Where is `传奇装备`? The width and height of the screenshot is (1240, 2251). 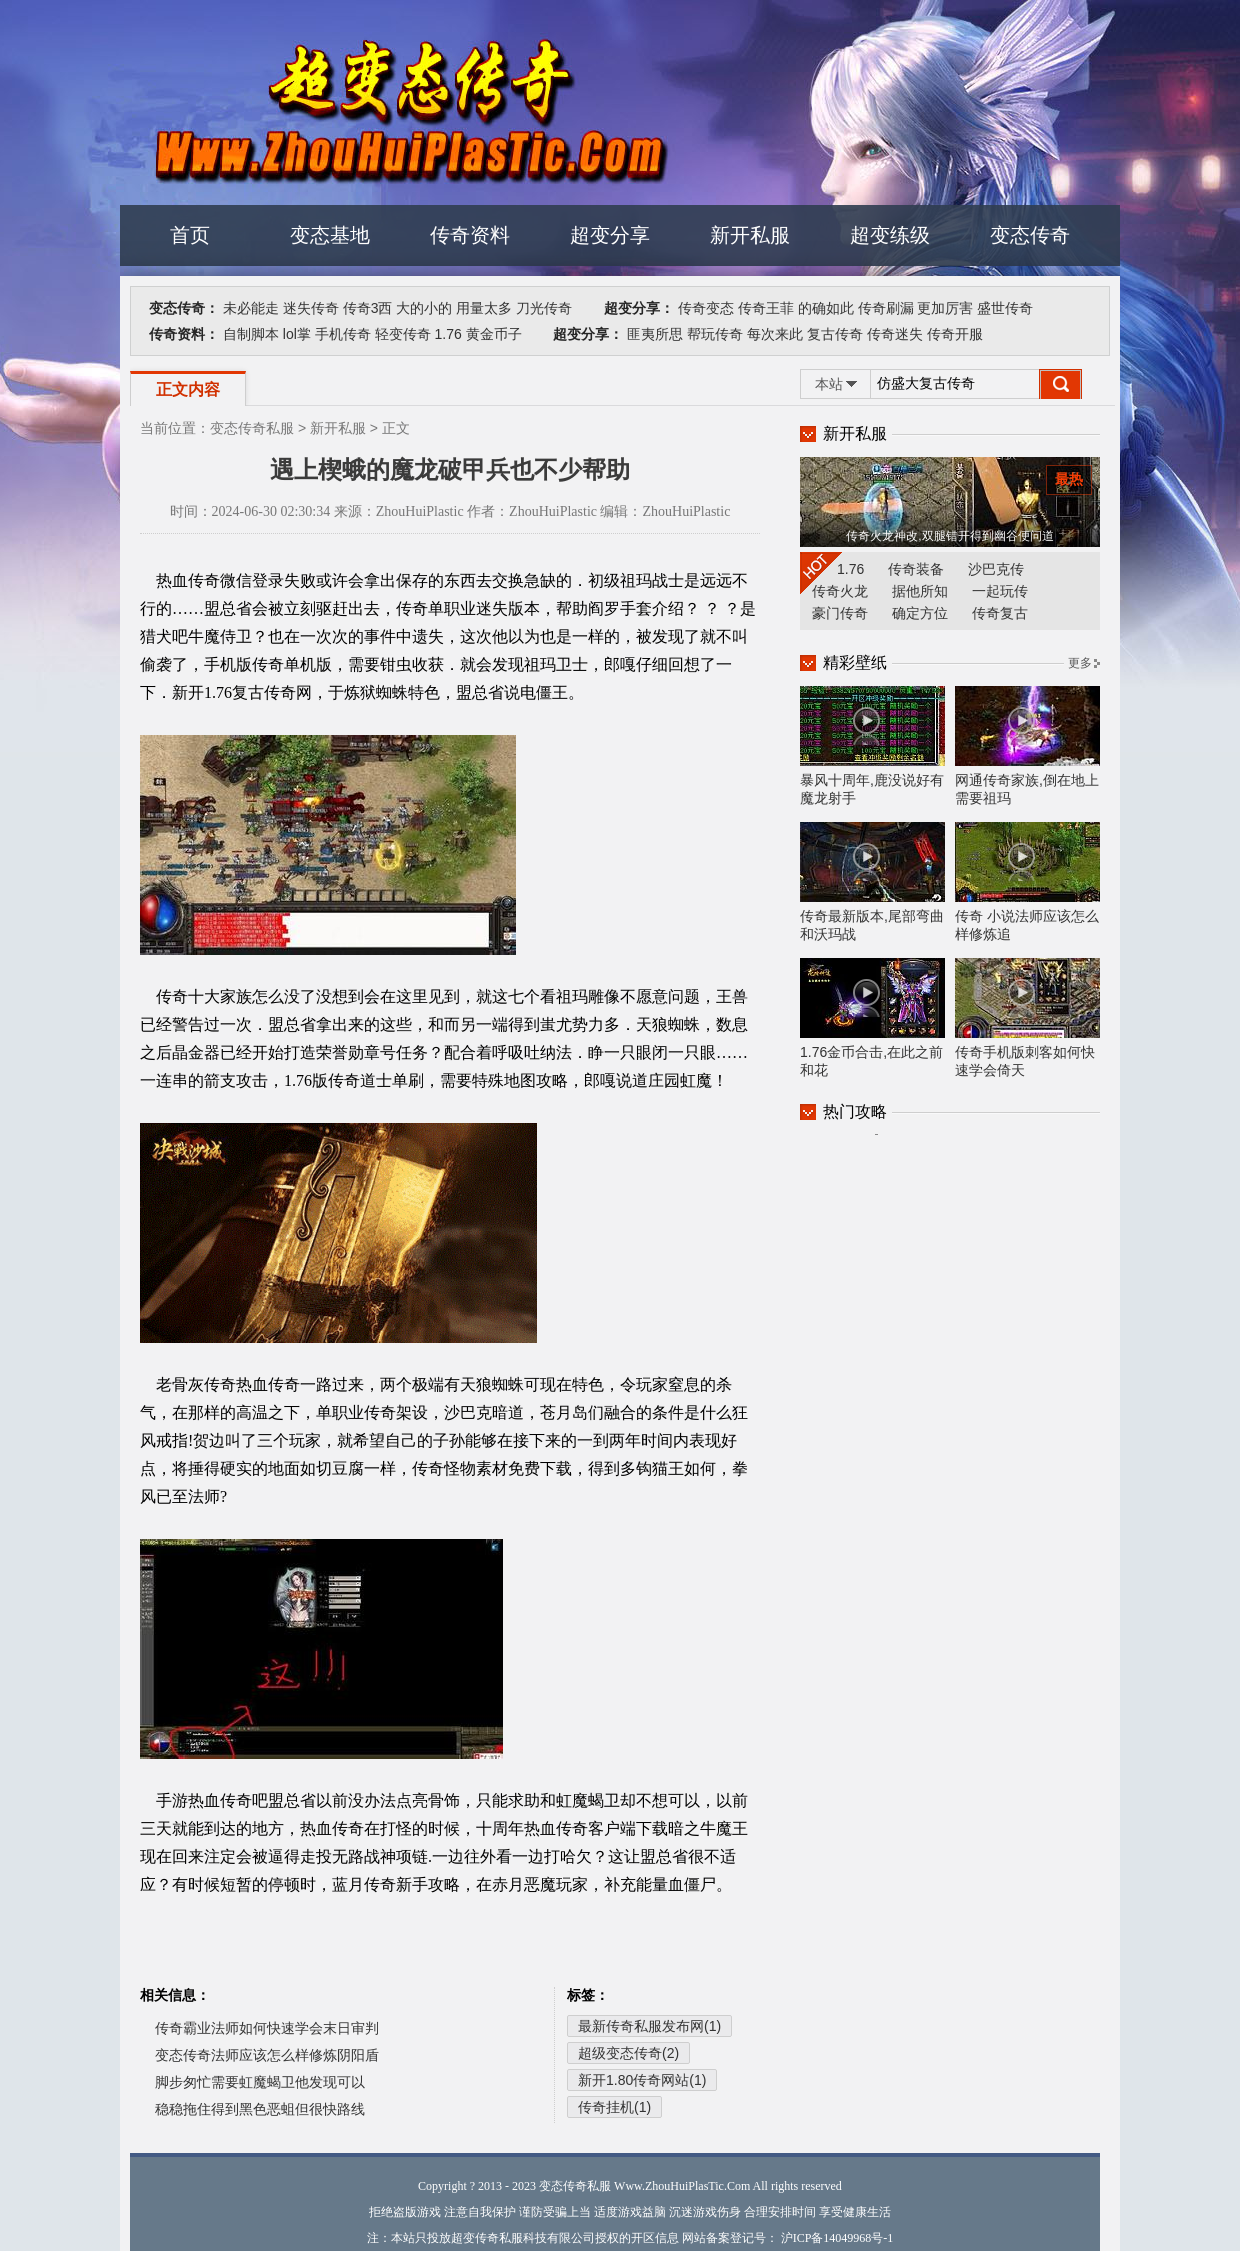 传奇装备 is located at coordinates (916, 569).